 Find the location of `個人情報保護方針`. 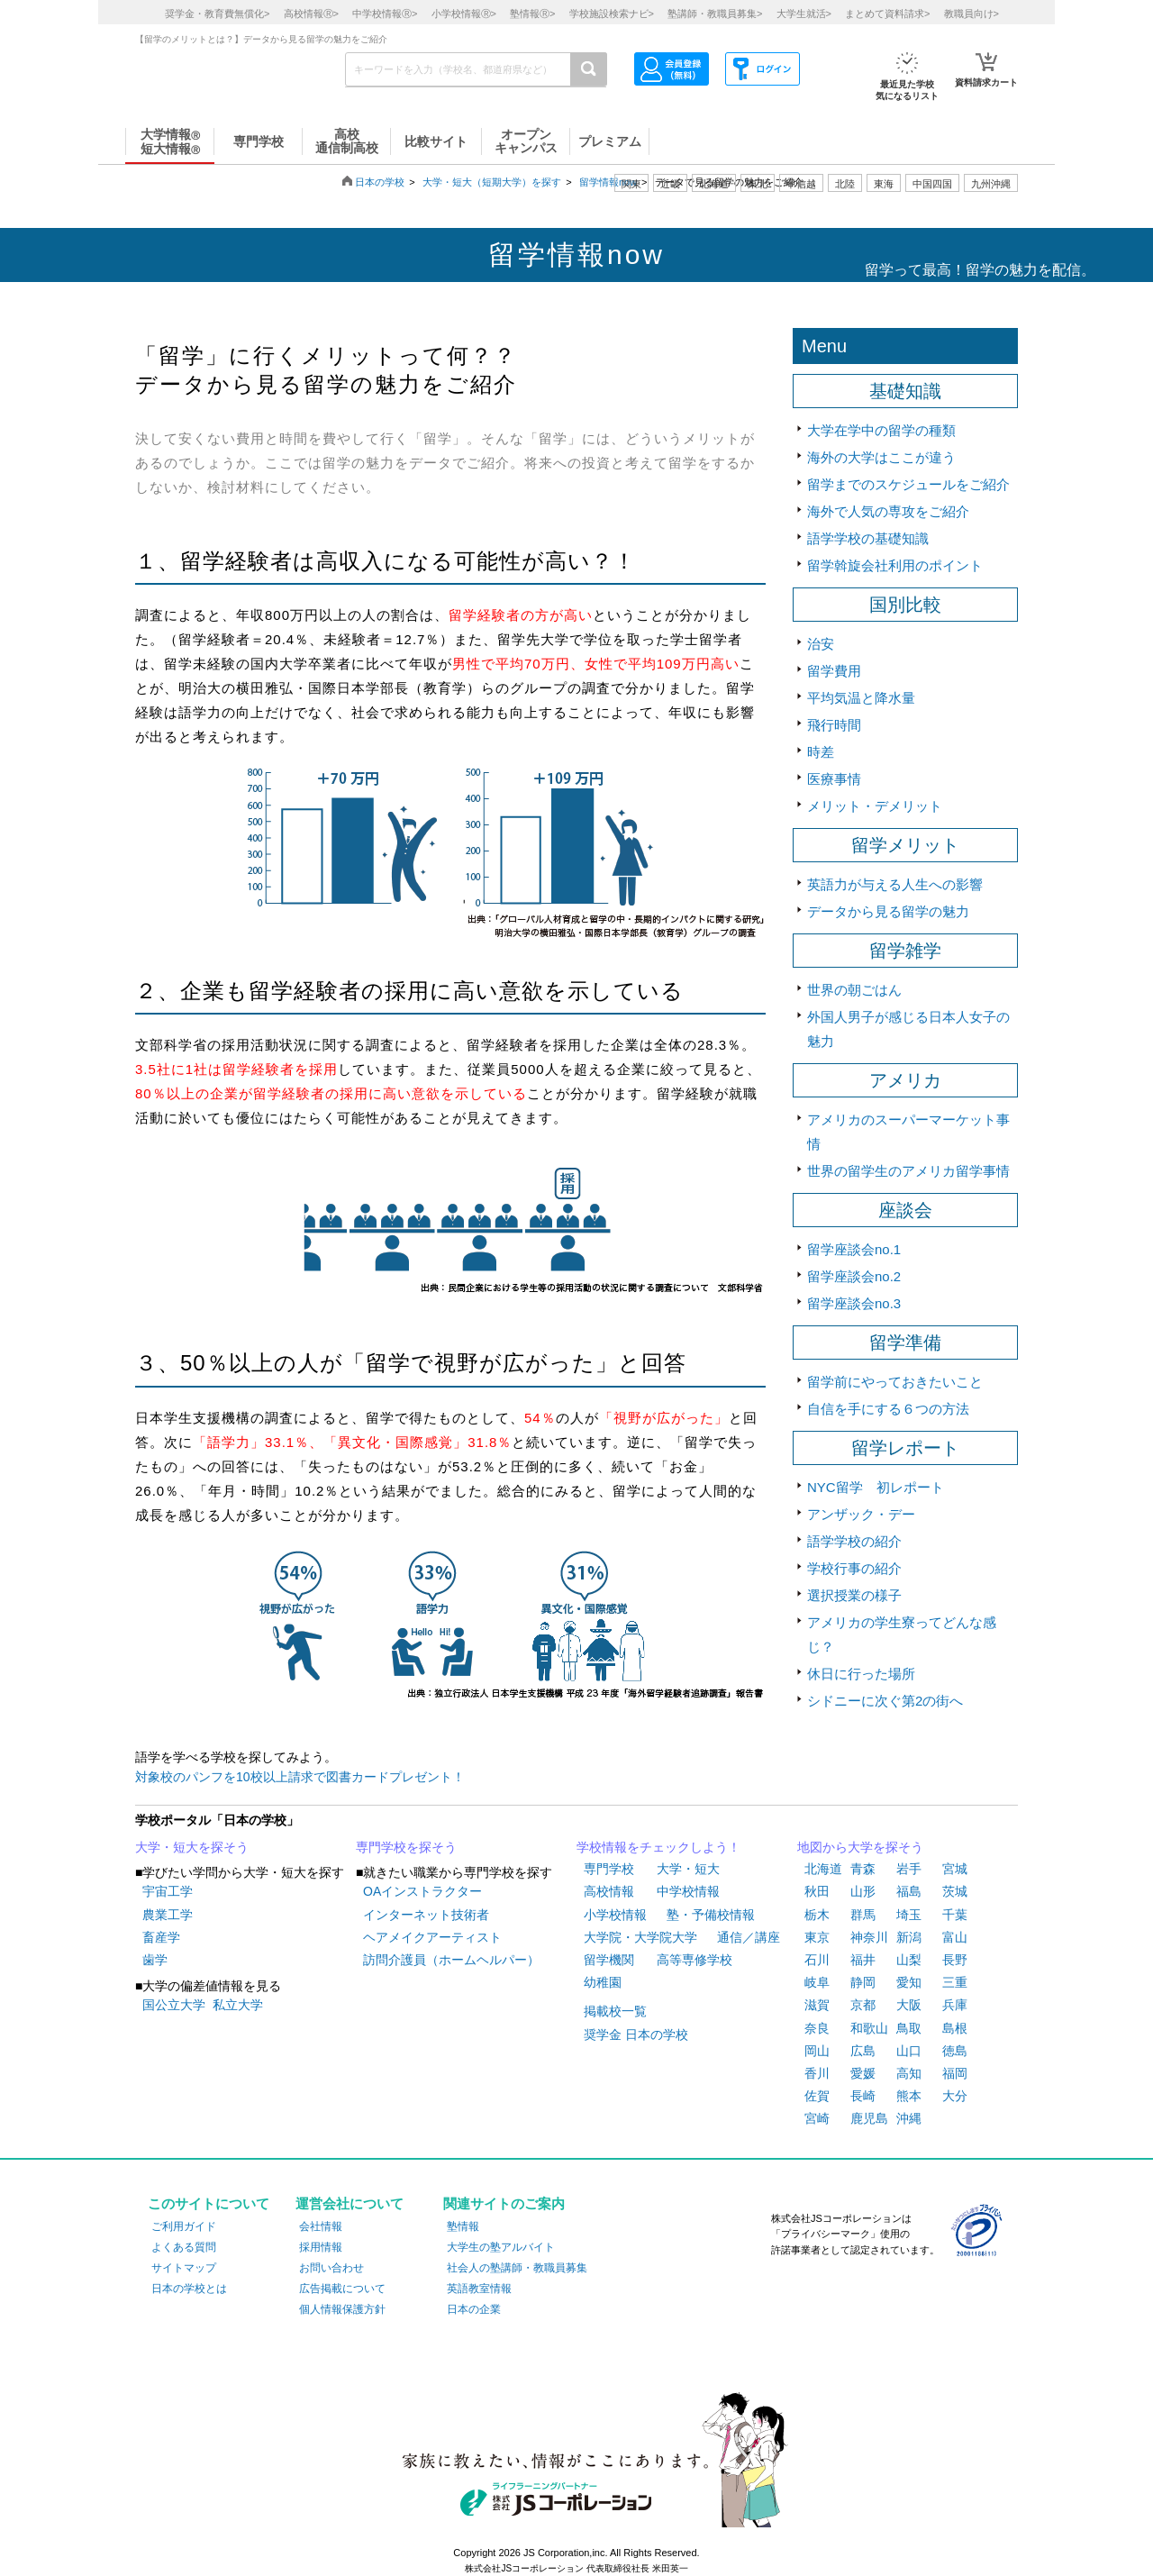

個人情報保護方針 is located at coordinates (342, 2309).